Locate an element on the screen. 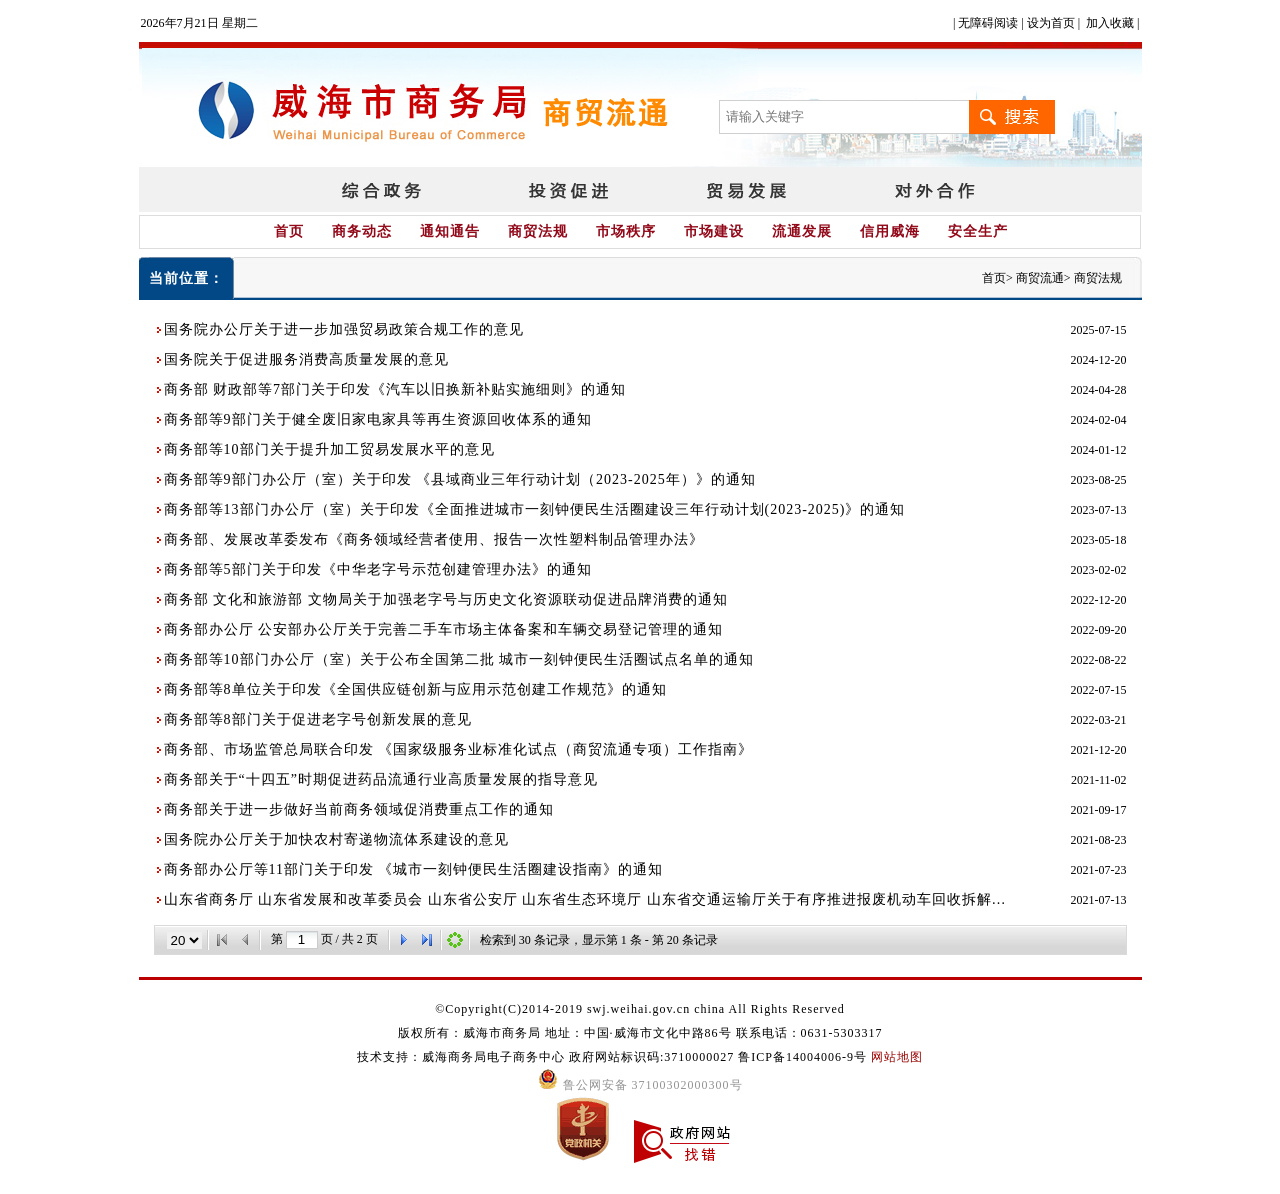 The width and height of the screenshot is (1280, 1194). 2023-07-13 is located at coordinates (1099, 510).